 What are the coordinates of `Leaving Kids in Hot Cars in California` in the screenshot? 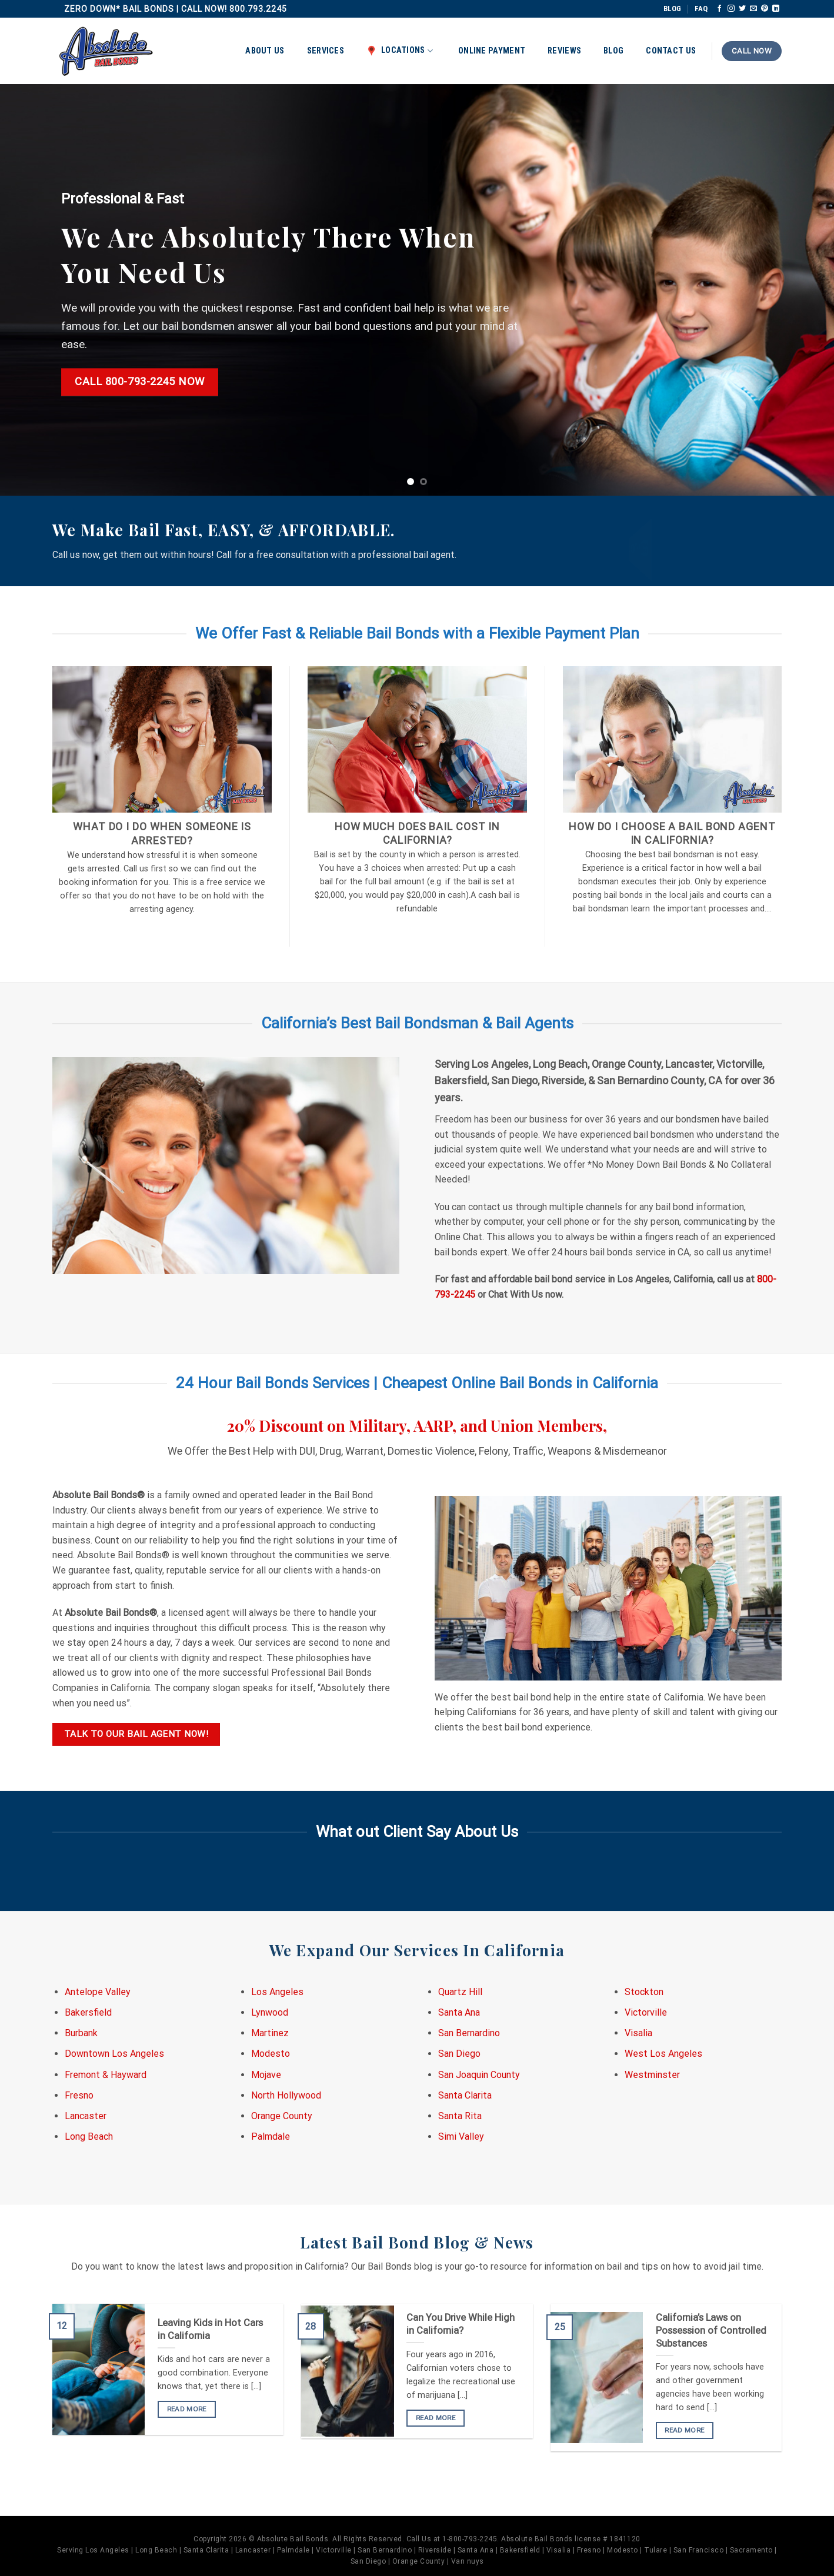 It's located at (210, 2329).